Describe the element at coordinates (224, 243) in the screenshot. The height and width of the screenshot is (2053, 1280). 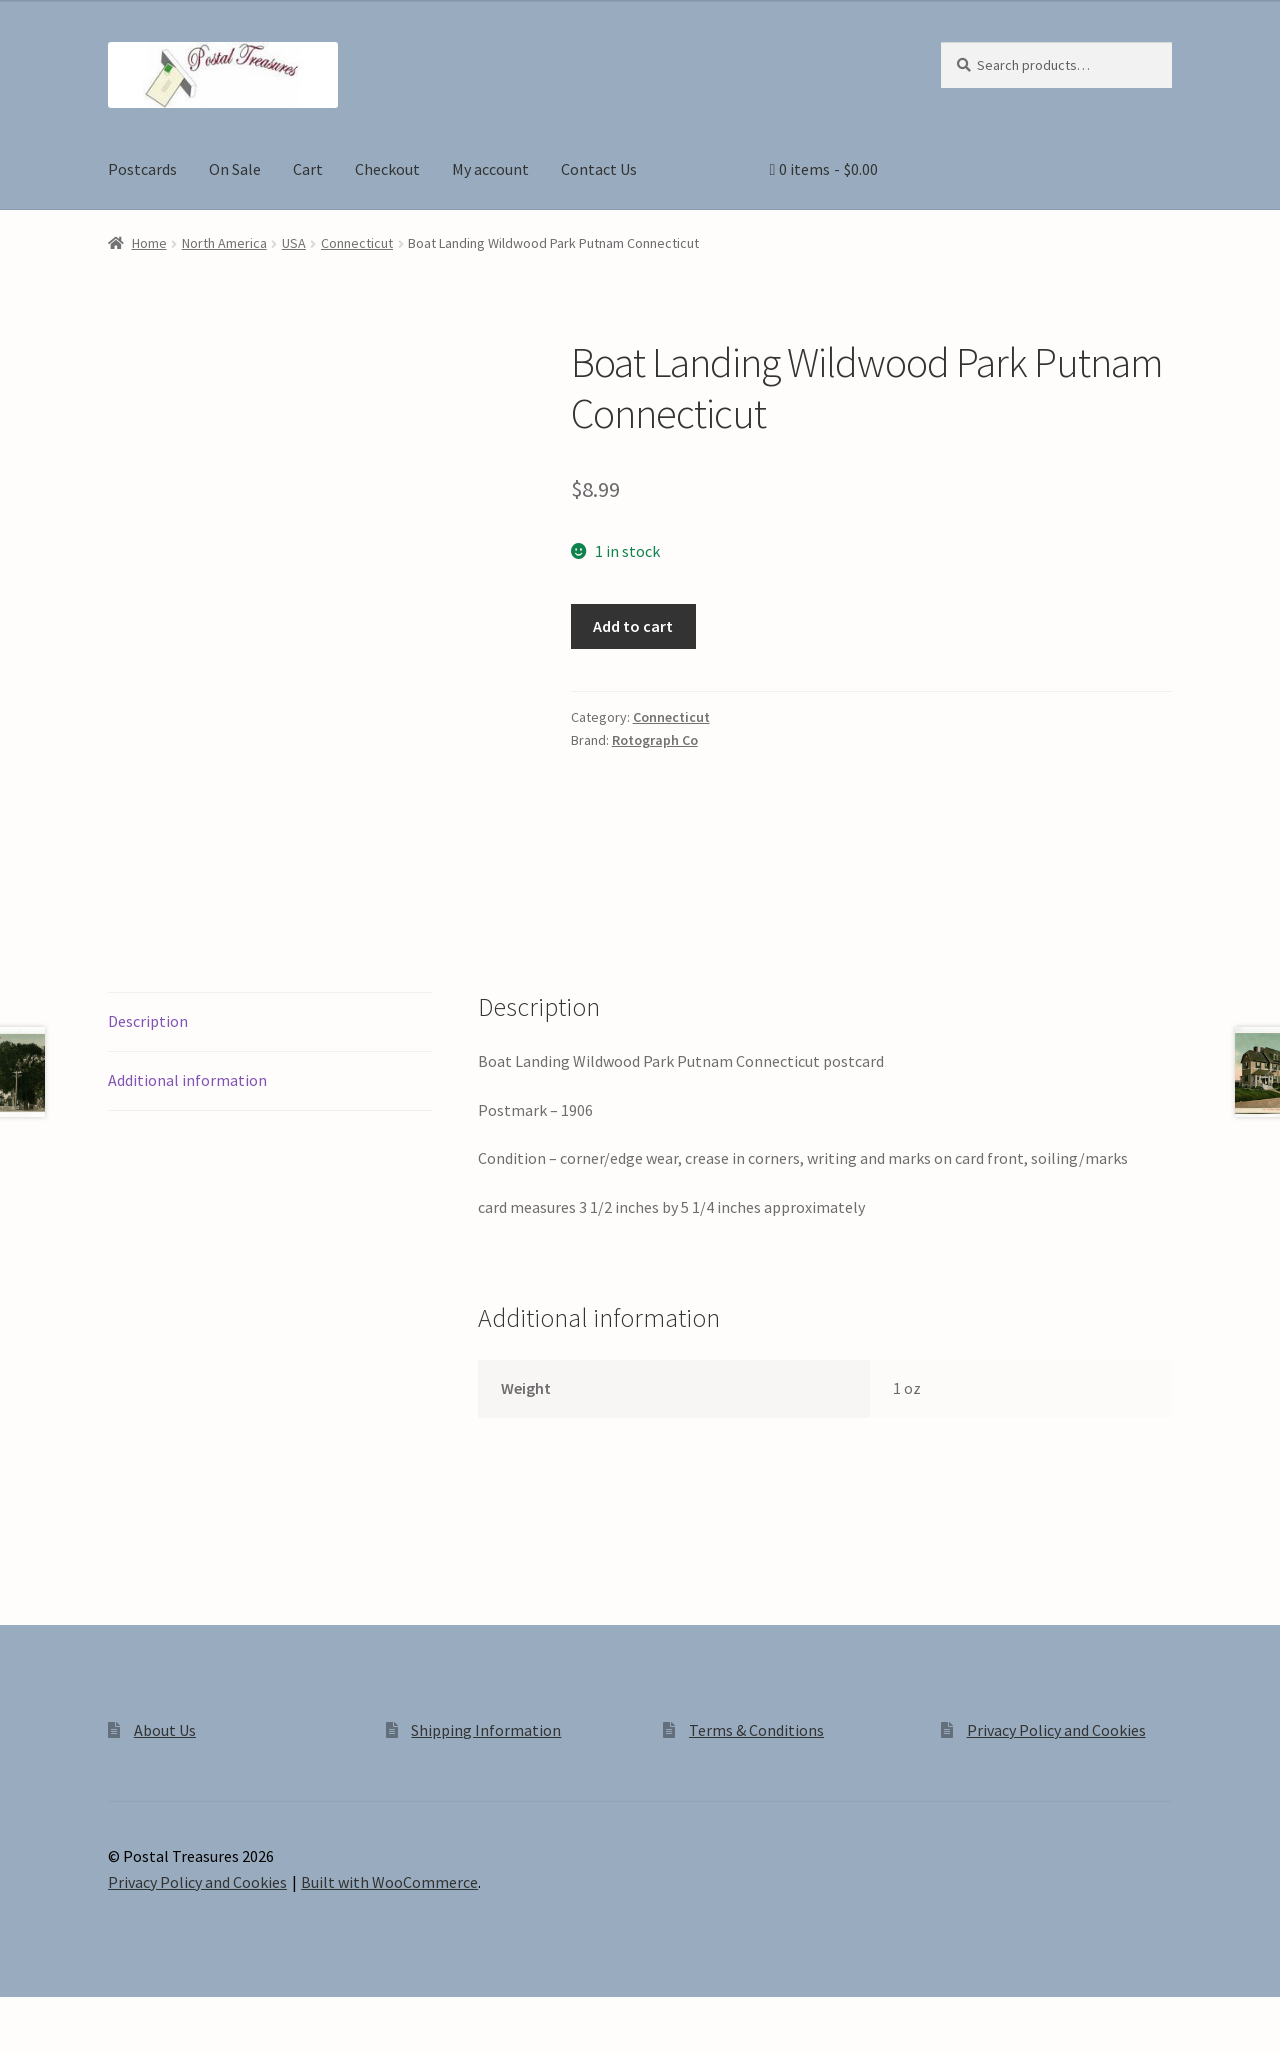
I see `North America` at that location.